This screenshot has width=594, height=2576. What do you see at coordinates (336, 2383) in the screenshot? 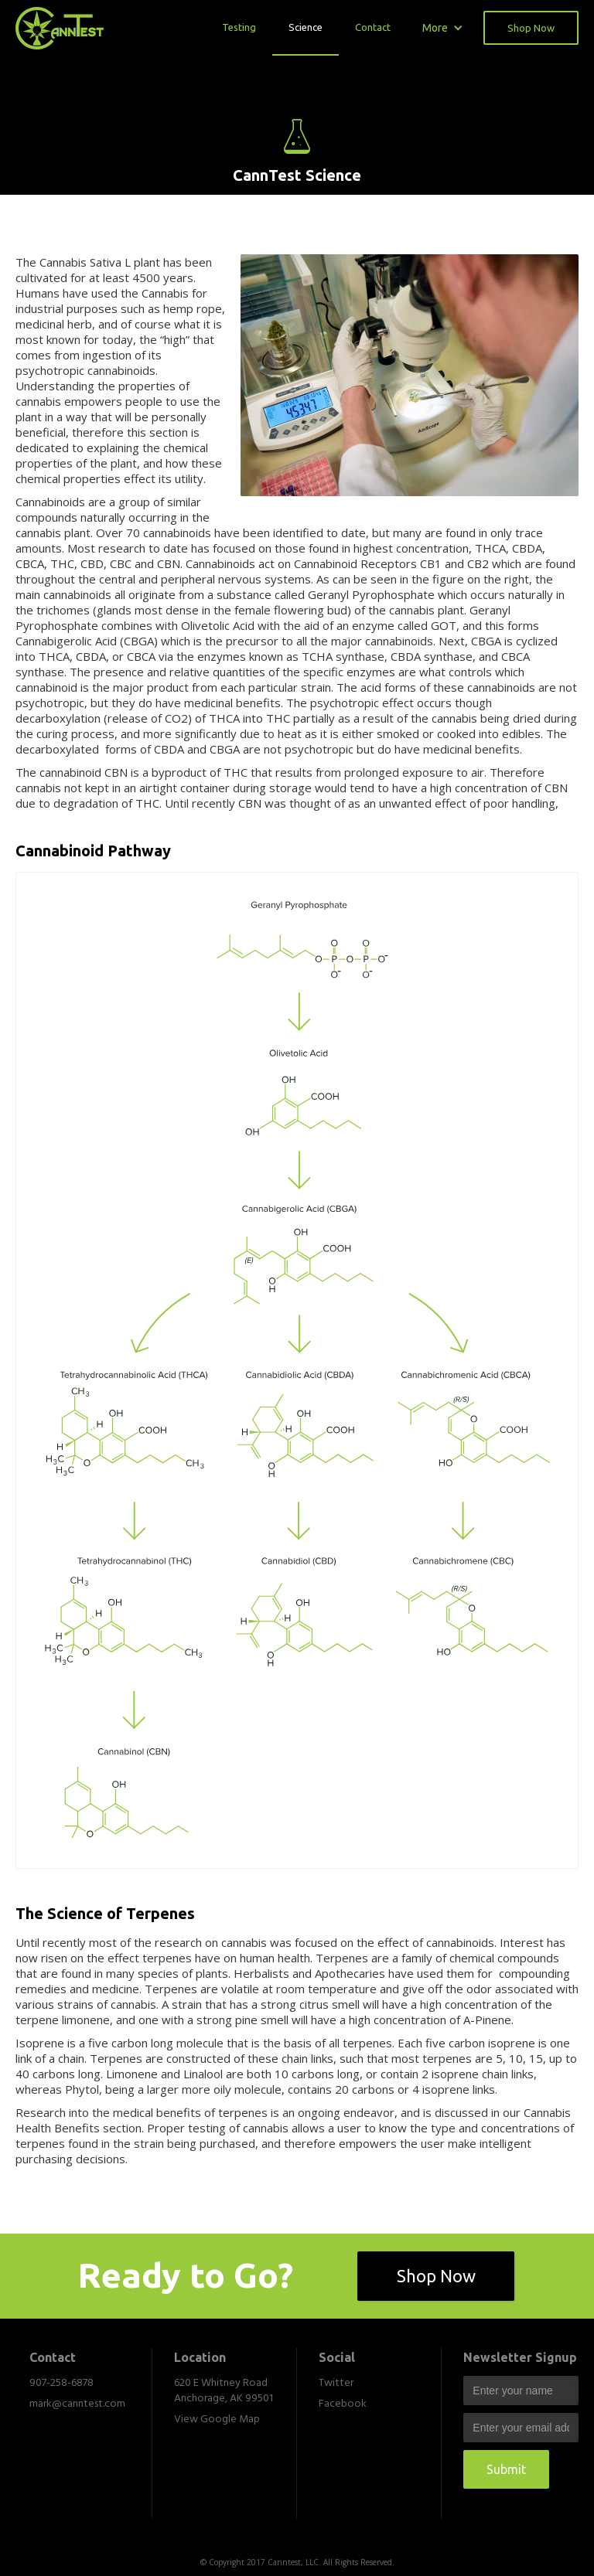
I see `Twitter` at bounding box center [336, 2383].